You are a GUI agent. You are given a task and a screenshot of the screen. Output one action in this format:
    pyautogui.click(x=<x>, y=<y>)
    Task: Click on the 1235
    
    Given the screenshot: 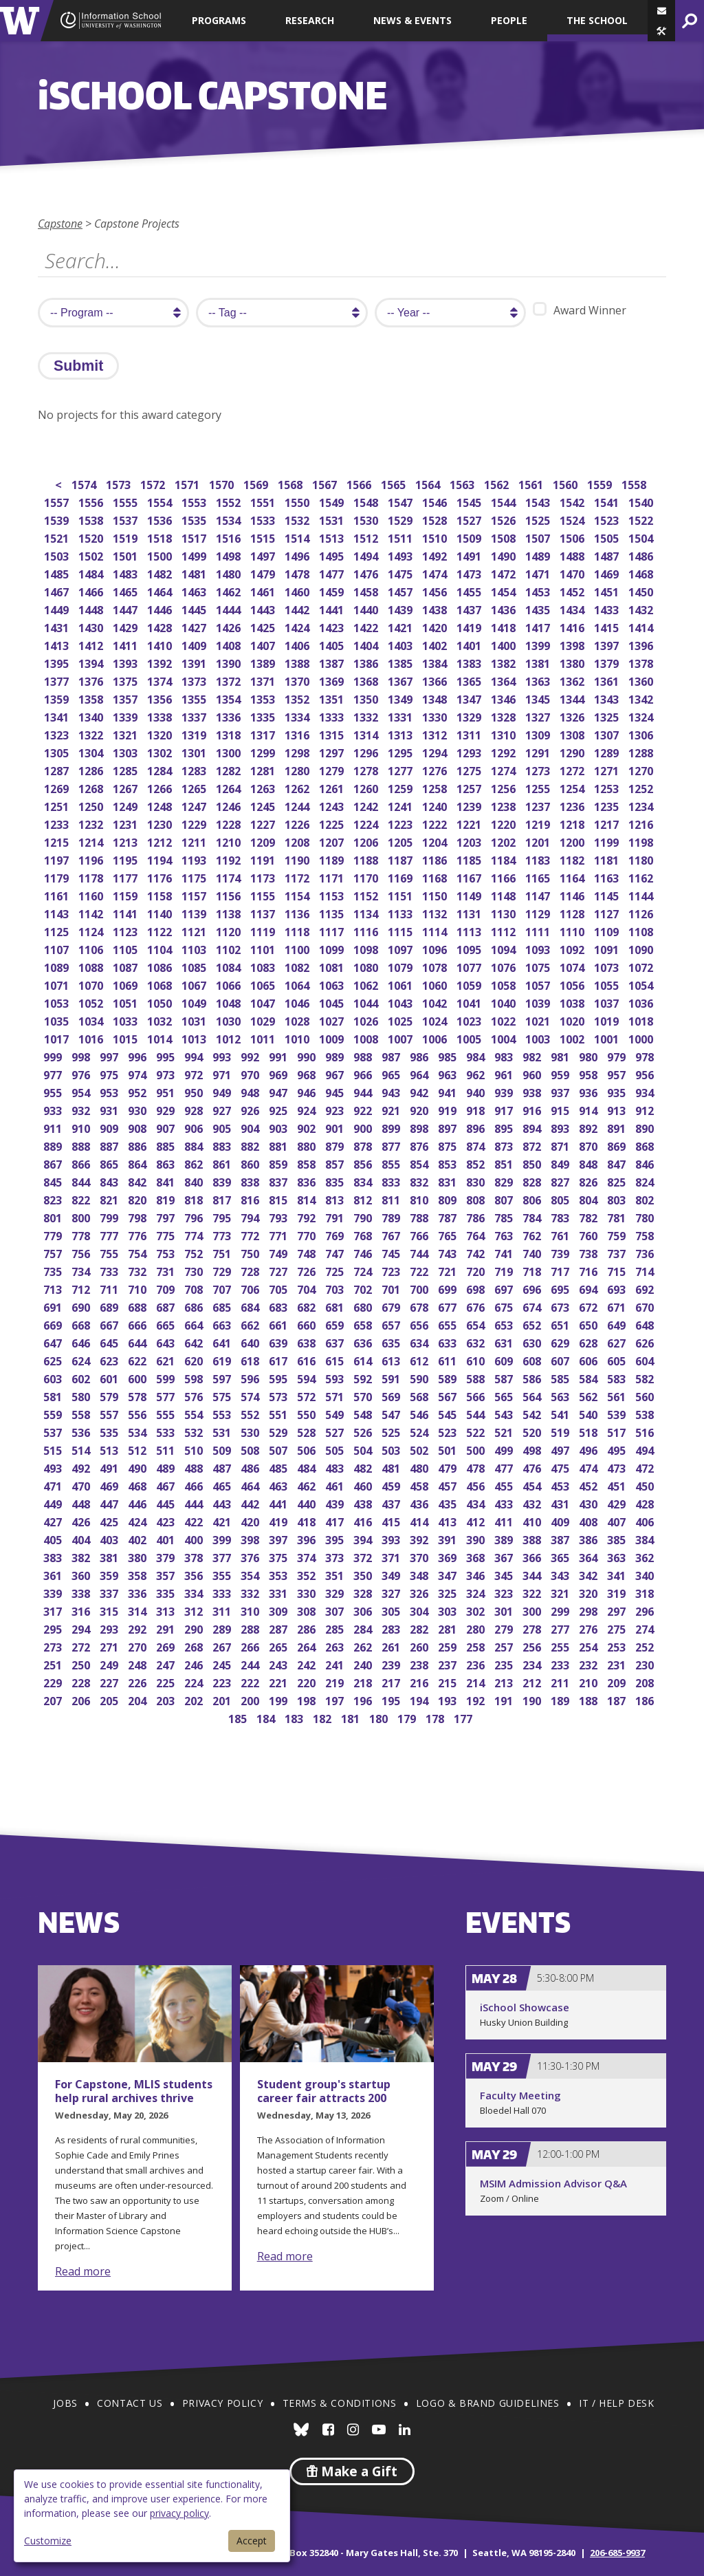 What is the action you would take?
    pyautogui.click(x=607, y=805)
    